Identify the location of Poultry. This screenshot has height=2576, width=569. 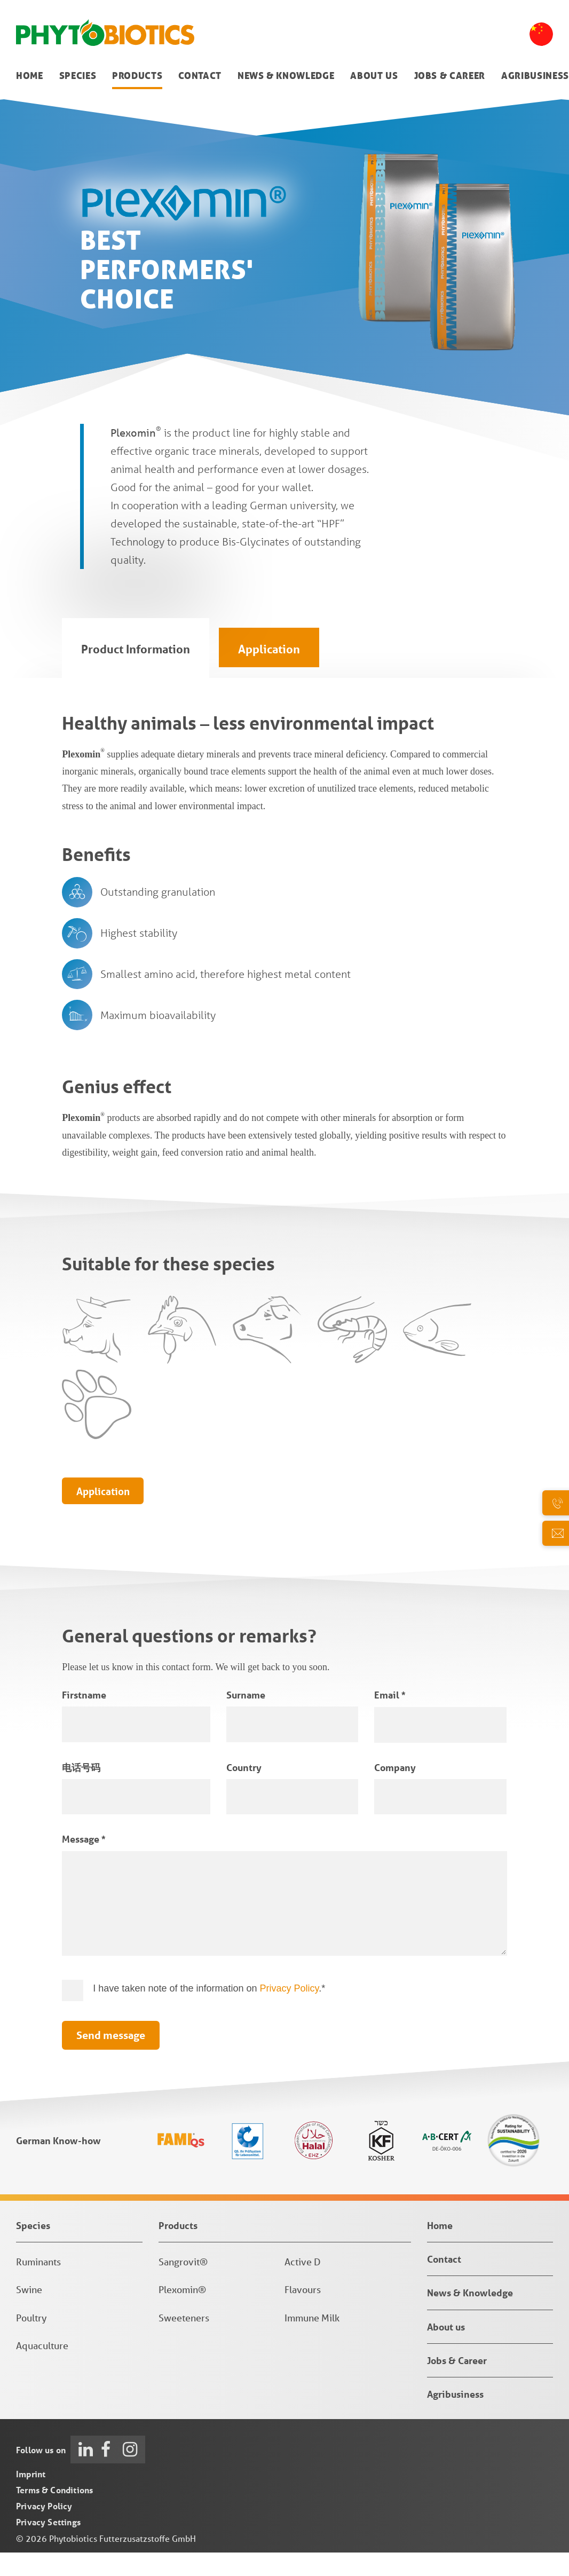
(31, 2345).